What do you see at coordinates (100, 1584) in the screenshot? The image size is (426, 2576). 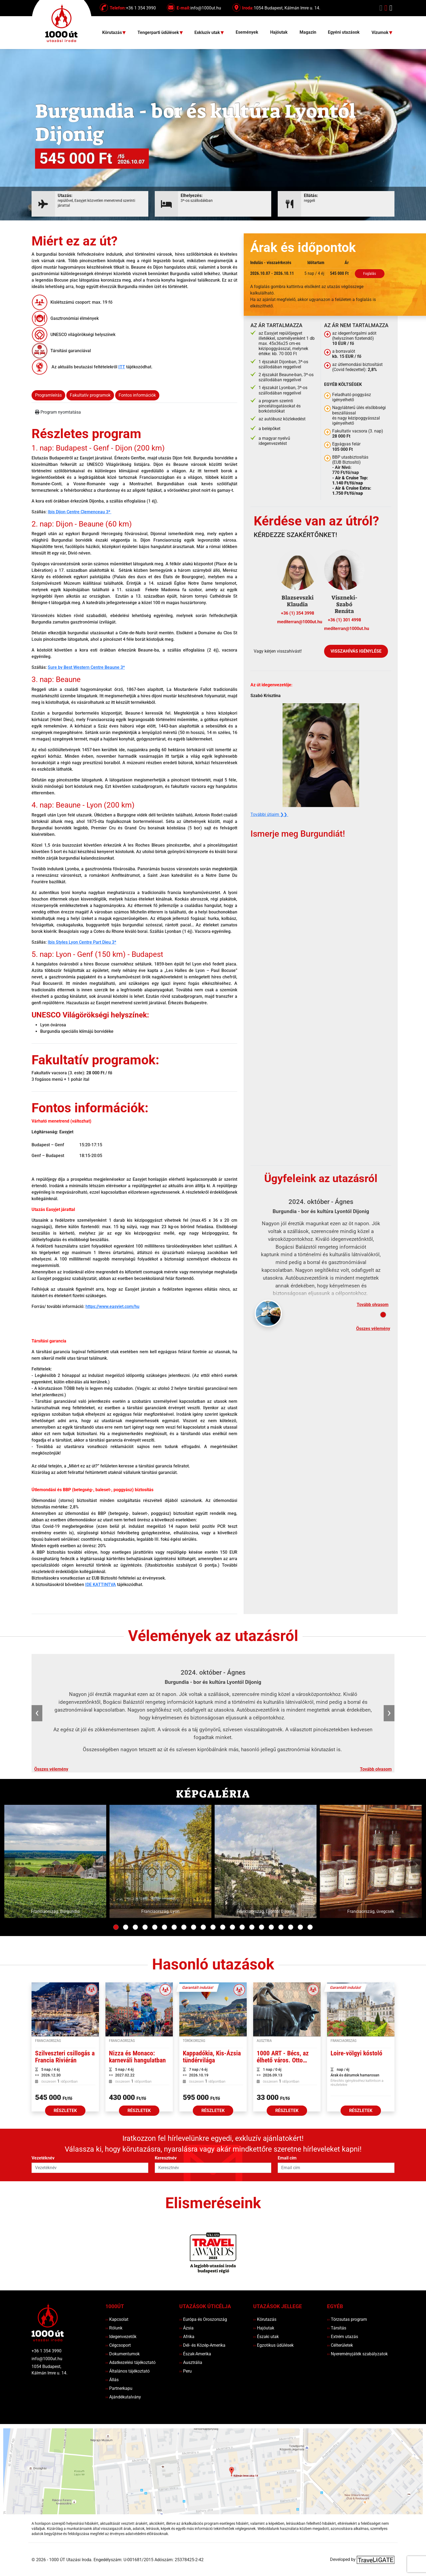 I see `IDE KATTINTVA` at bounding box center [100, 1584].